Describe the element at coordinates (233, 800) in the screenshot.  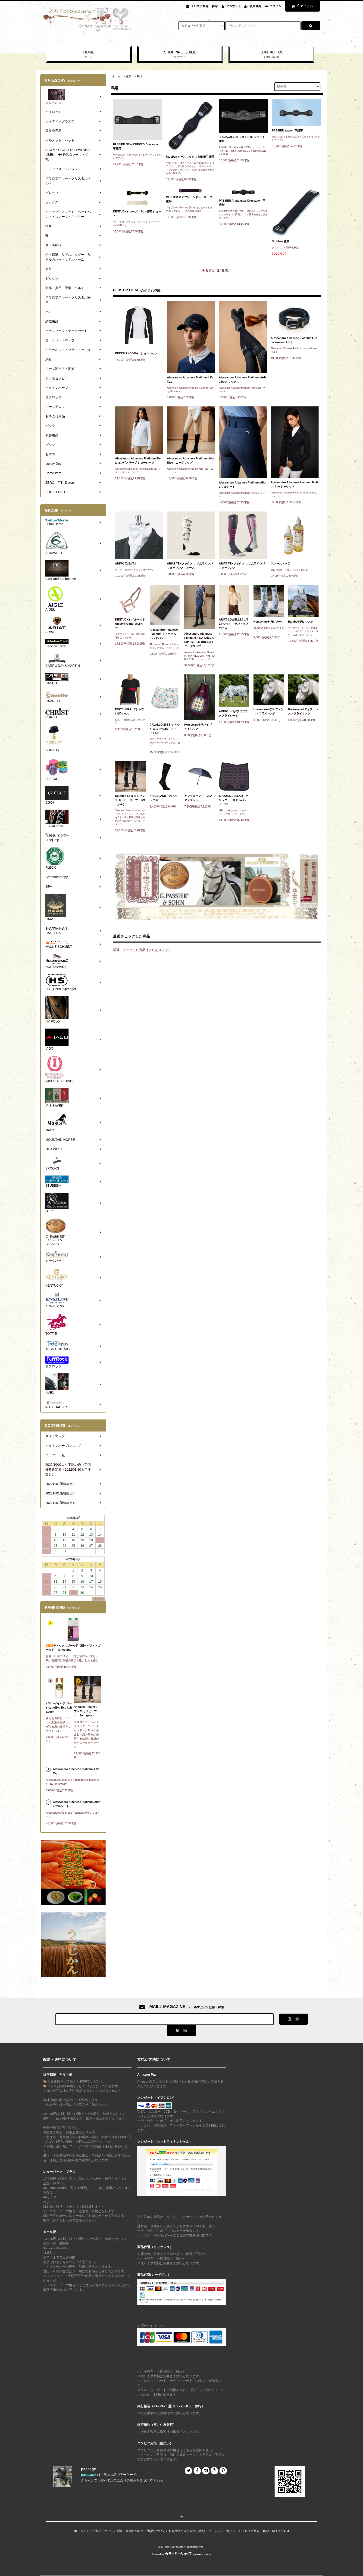
I see `SPOOKS BELLAH グリッター サドルパッド DR` at that location.